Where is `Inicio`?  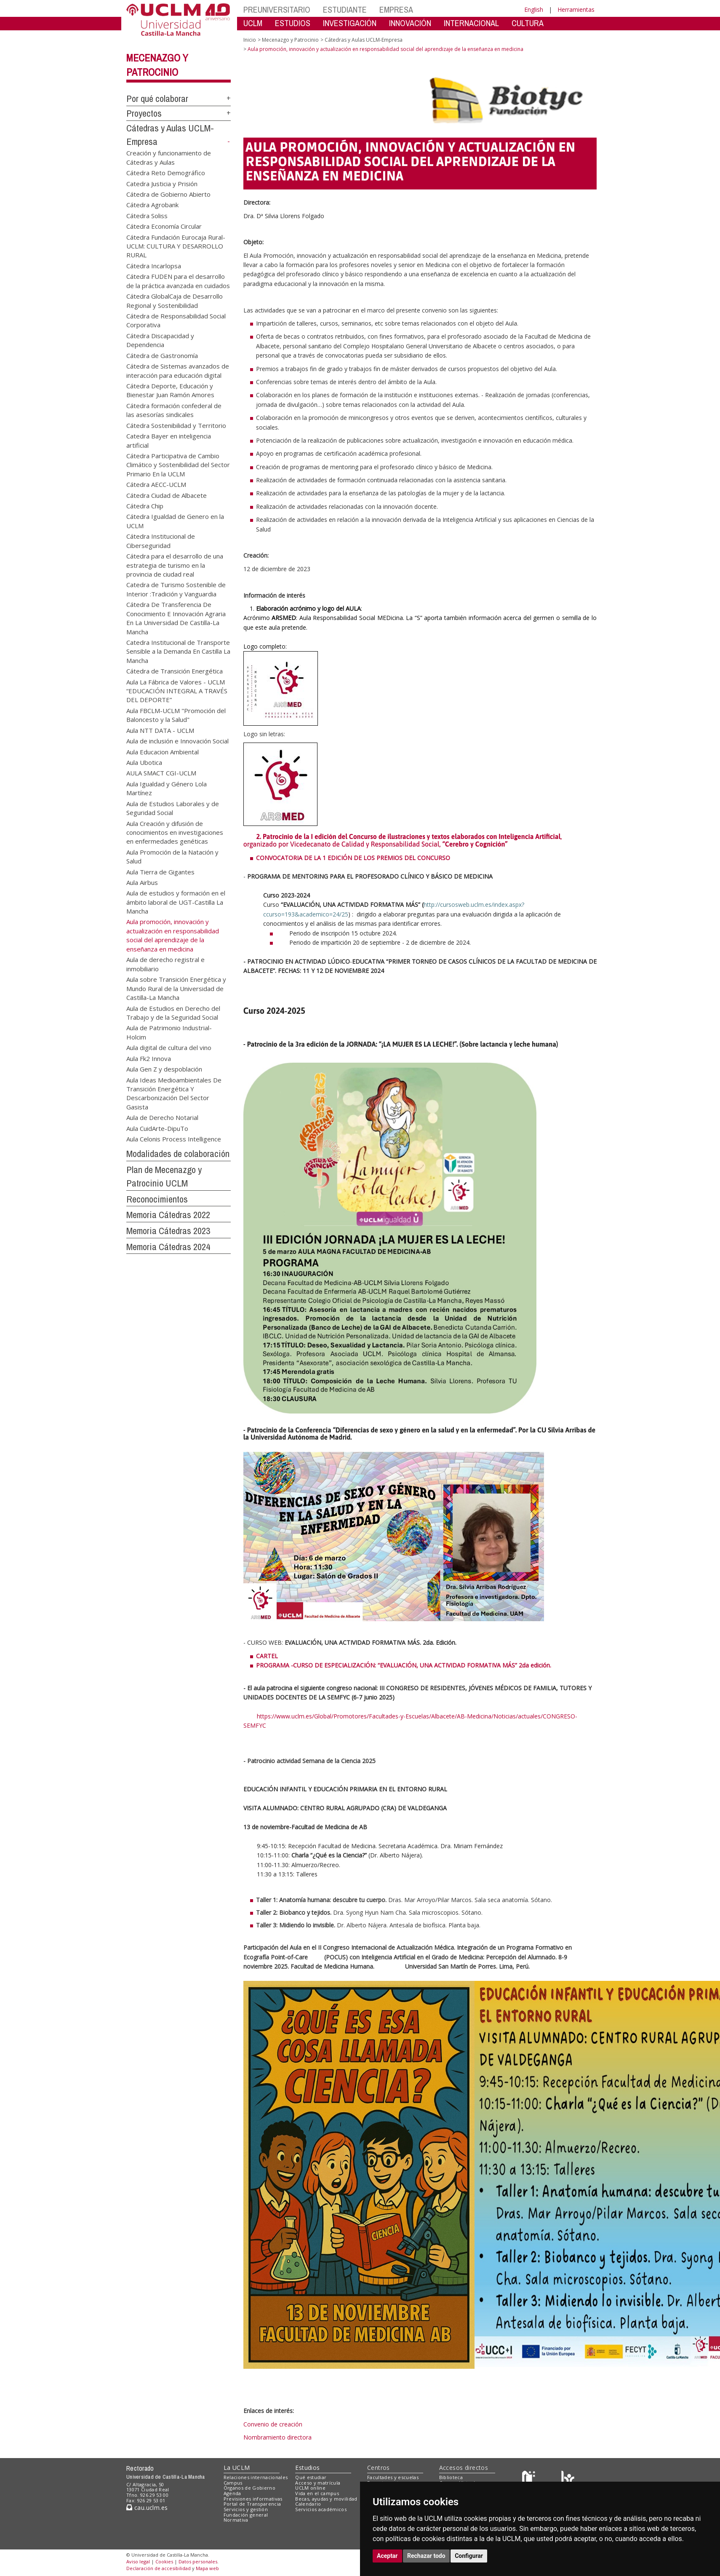 Inicio is located at coordinates (249, 39).